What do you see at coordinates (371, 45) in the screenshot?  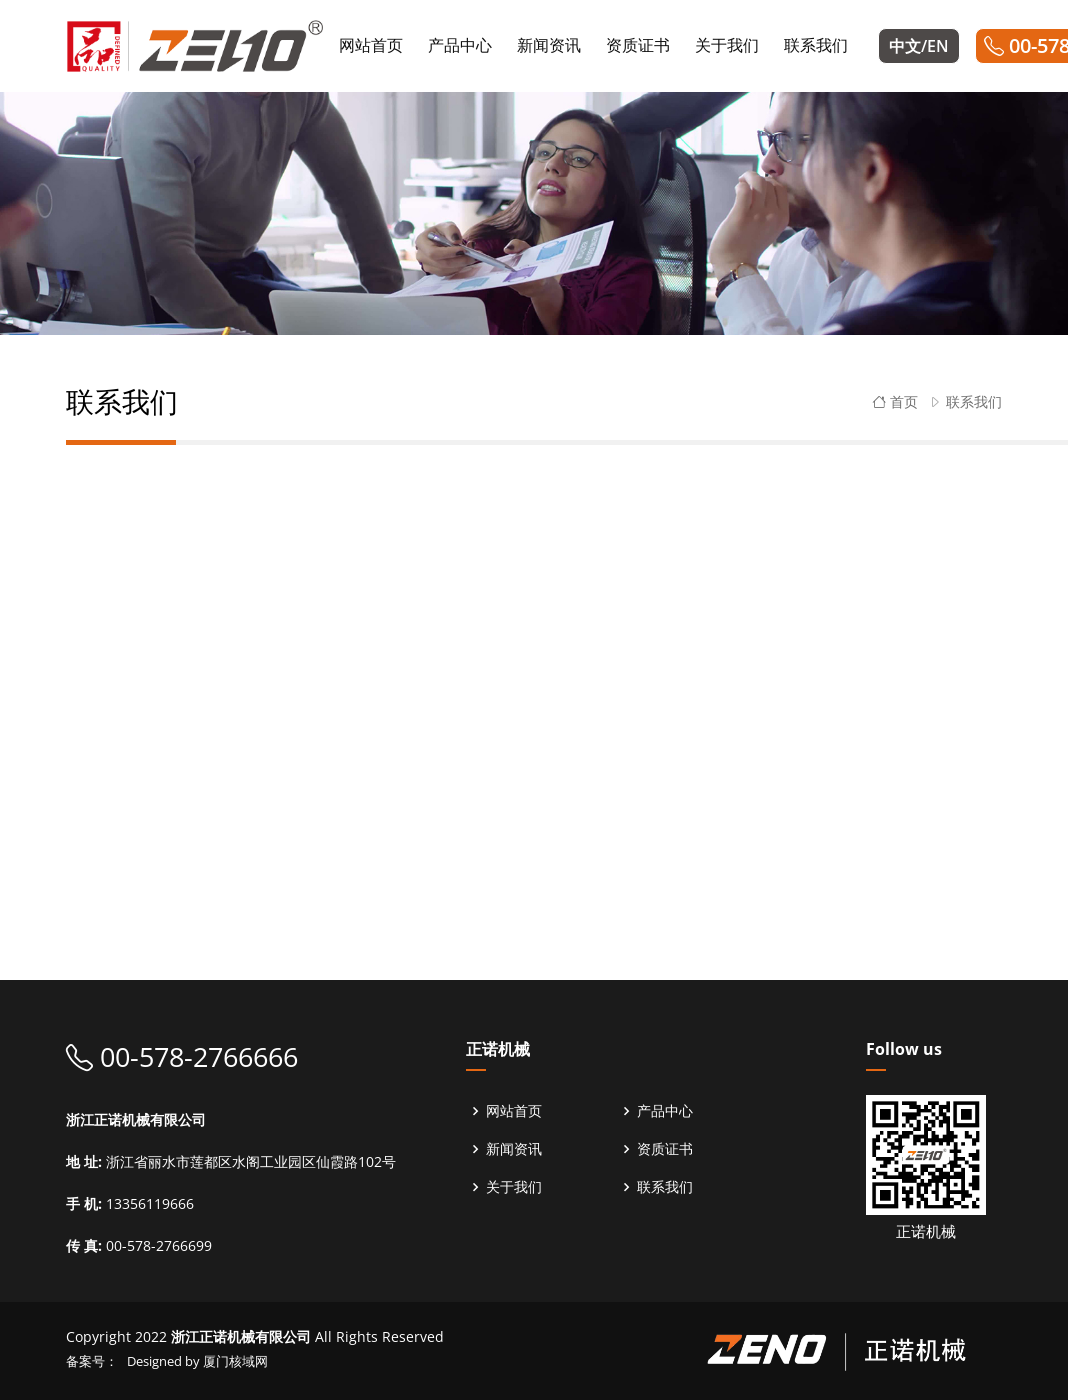 I see `网站首页` at bounding box center [371, 45].